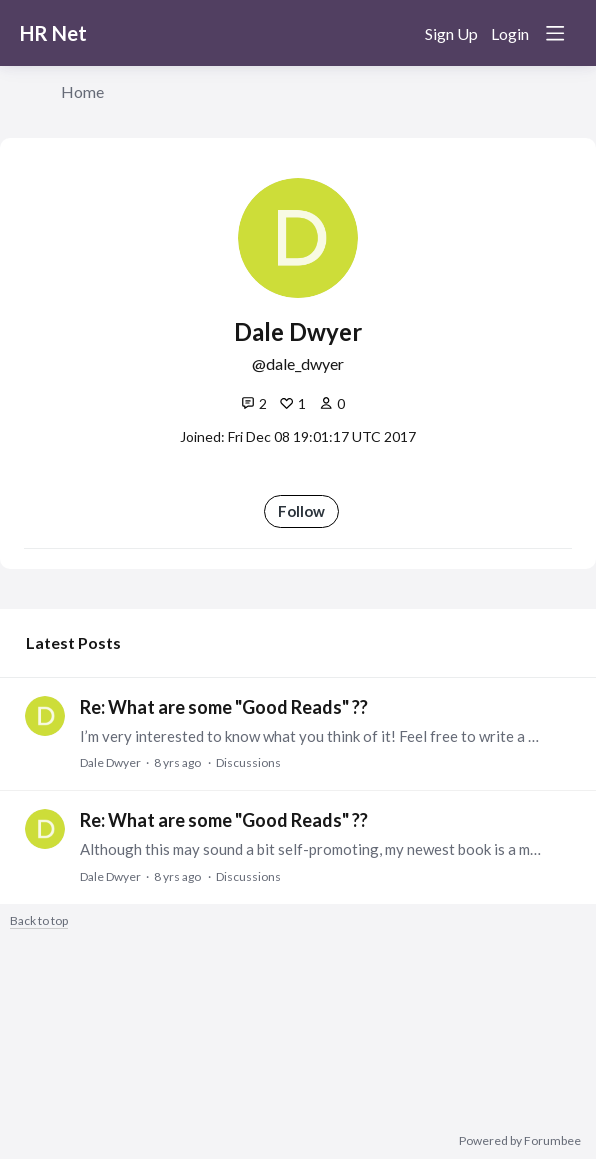 The width and height of the screenshot is (596, 1159). What do you see at coordinates (520, 1141) in the screenshot?
I see `Powered by Forumbee` at bounding box center [520, 1141].